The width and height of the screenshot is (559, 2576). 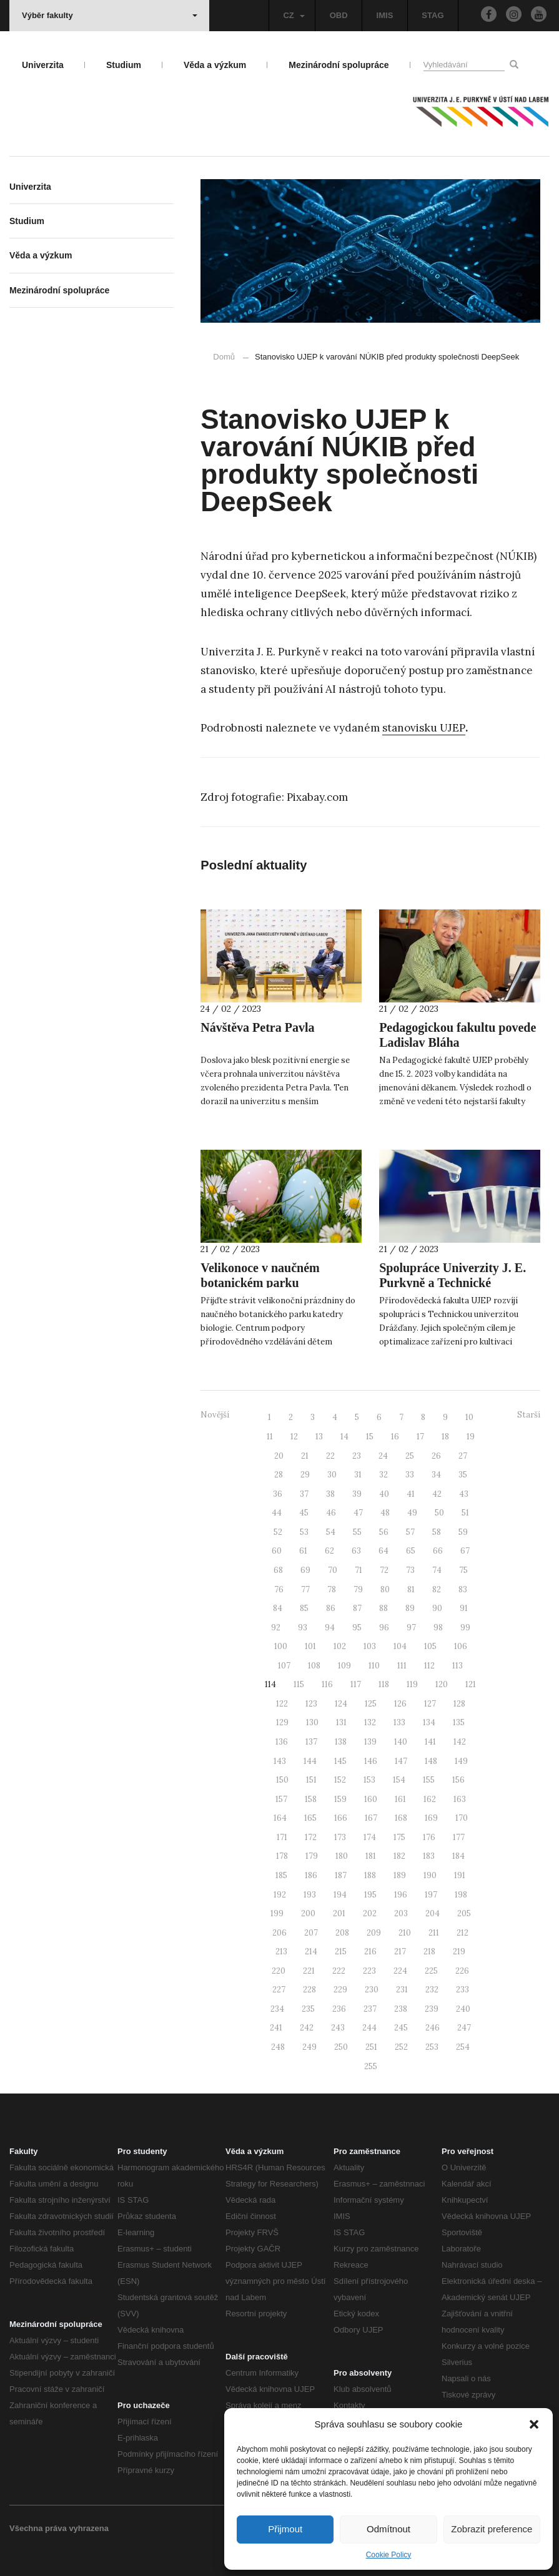 I want to click on 155, so click(x=429, y=1780).